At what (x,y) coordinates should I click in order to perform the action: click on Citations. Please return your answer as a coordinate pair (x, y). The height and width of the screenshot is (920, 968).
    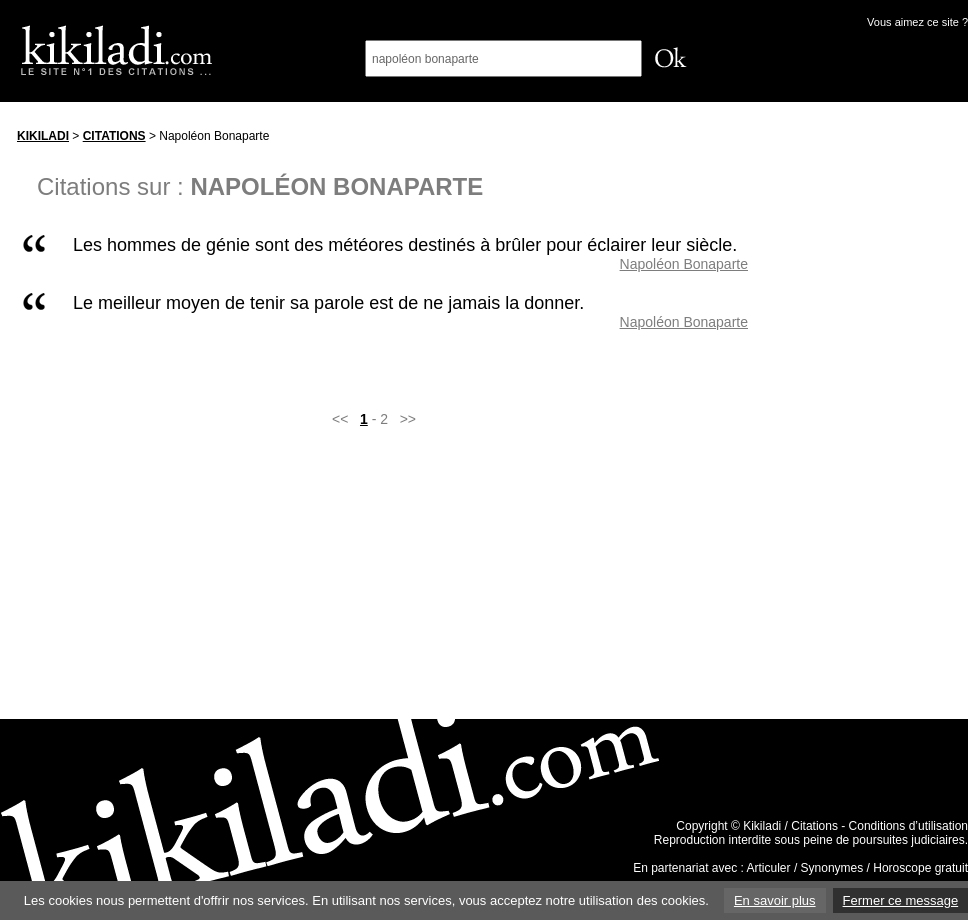
    Looking at the image, I should click on (114, 136).